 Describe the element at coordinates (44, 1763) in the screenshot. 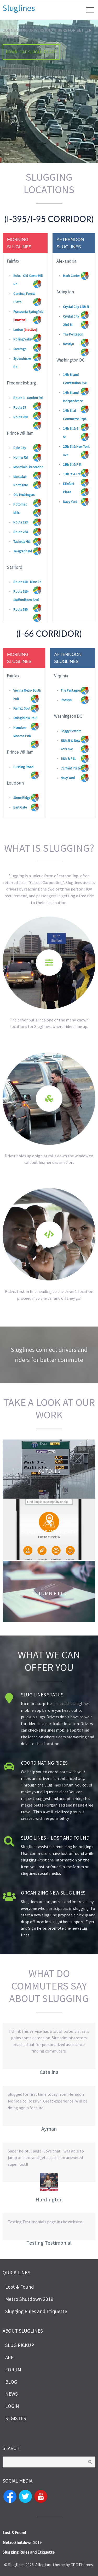

I see `Coordinating Rides` at that location.